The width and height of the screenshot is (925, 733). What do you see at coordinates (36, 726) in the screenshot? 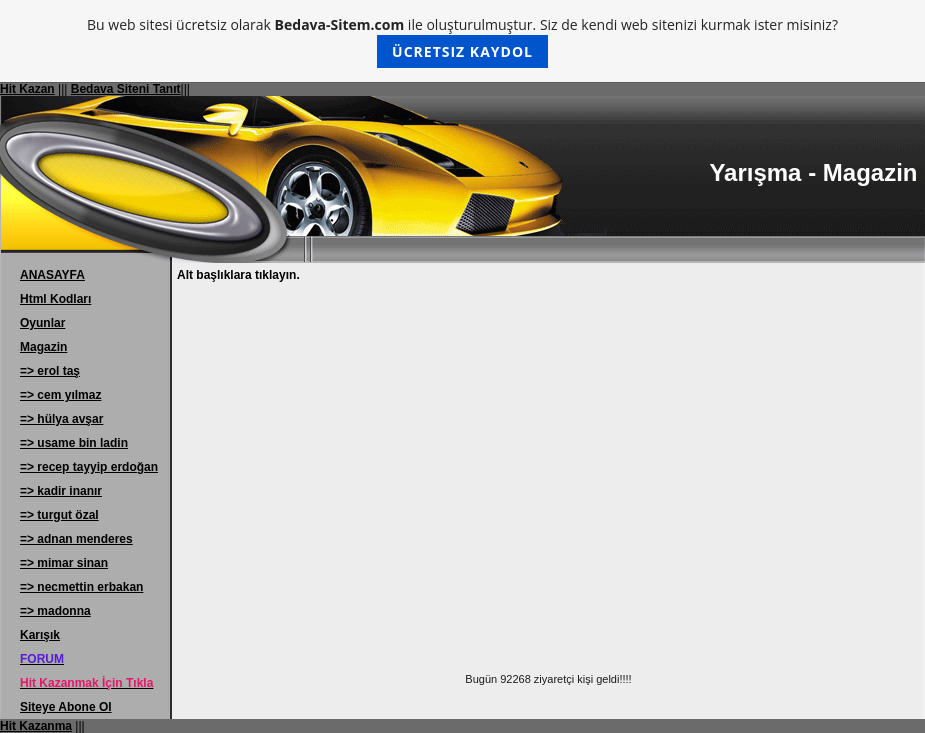
I see `Hit Kazanma` at bounding box center [36, 726].